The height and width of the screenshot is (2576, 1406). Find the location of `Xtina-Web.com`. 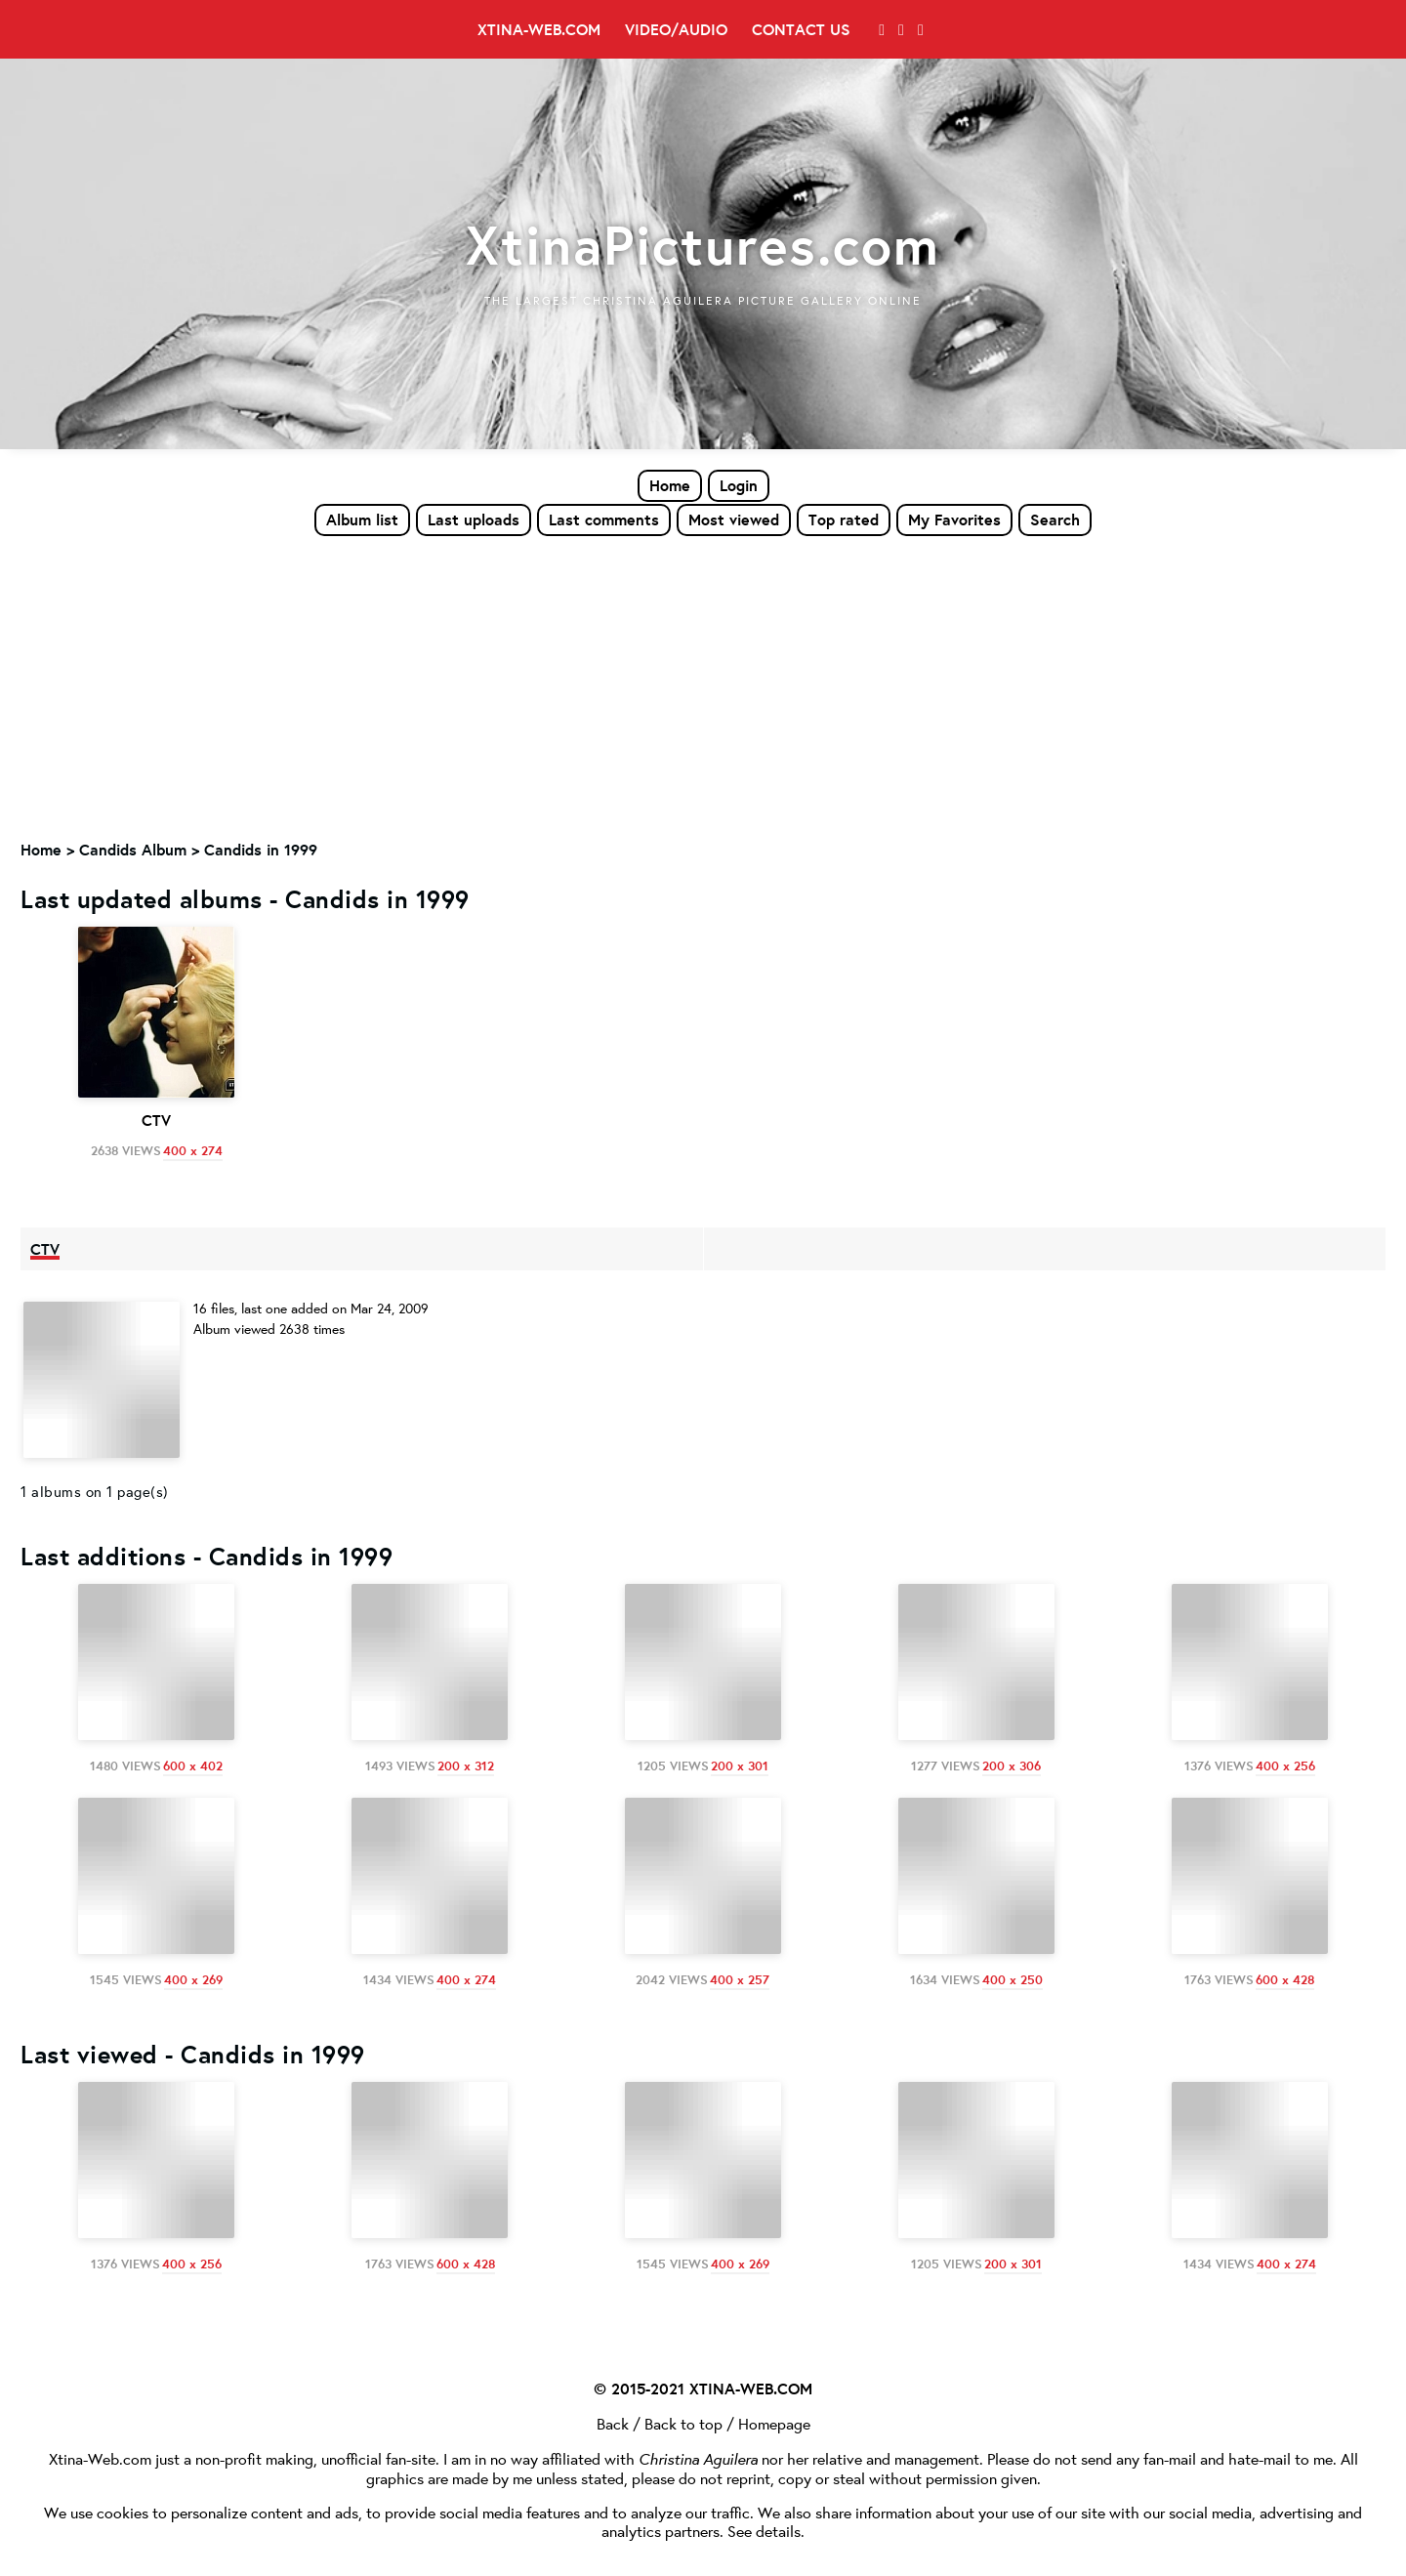

Xtina-Web.com is located at coordinates (538, 29).